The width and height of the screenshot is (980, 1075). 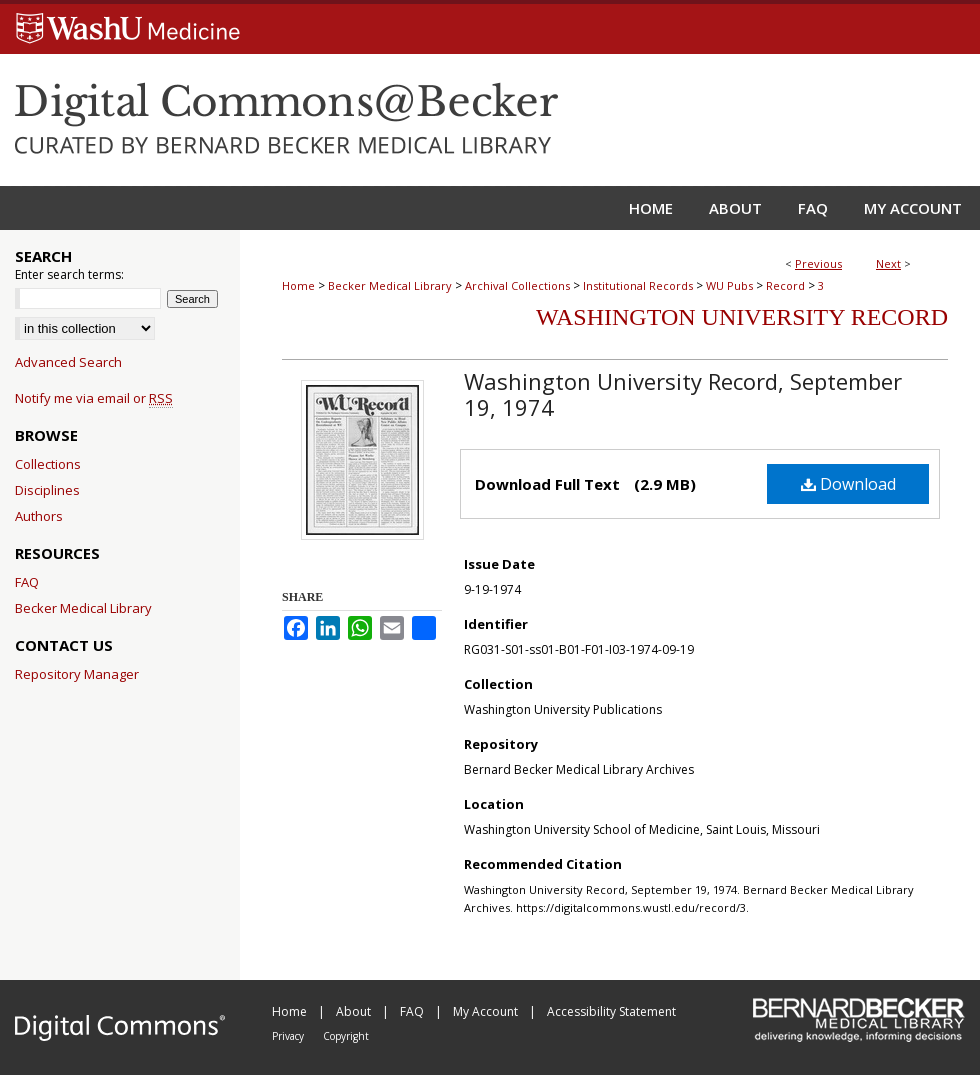 I want to click on Repository Manager, so click(x=77, y=674).